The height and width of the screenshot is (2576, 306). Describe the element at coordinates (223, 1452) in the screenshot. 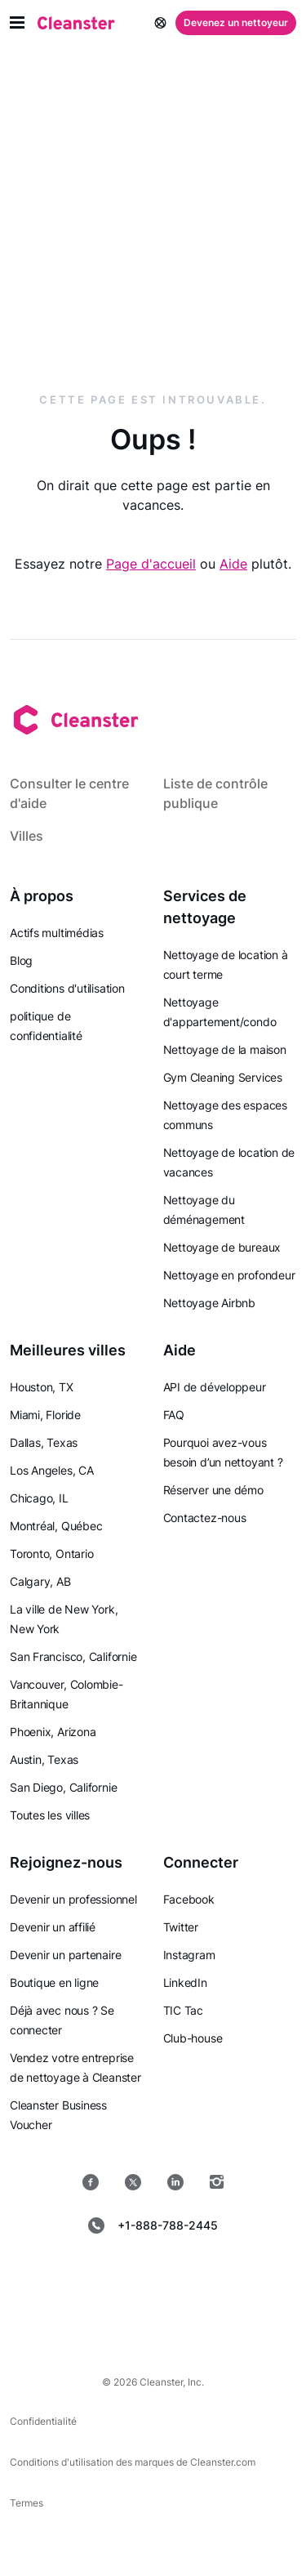

I see `Pourquoi avez-vous besoin d’un nettoyant ?` at that location.